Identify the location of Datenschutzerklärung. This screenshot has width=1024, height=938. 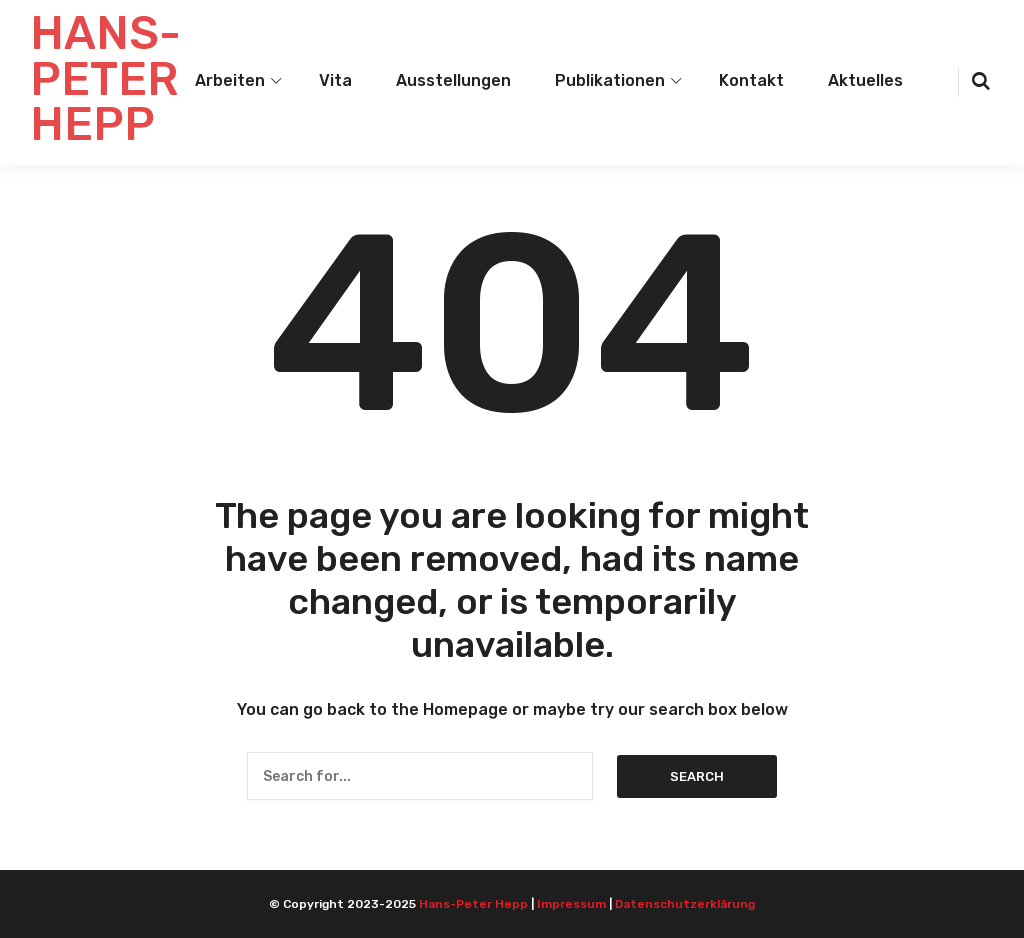
(685, 904).